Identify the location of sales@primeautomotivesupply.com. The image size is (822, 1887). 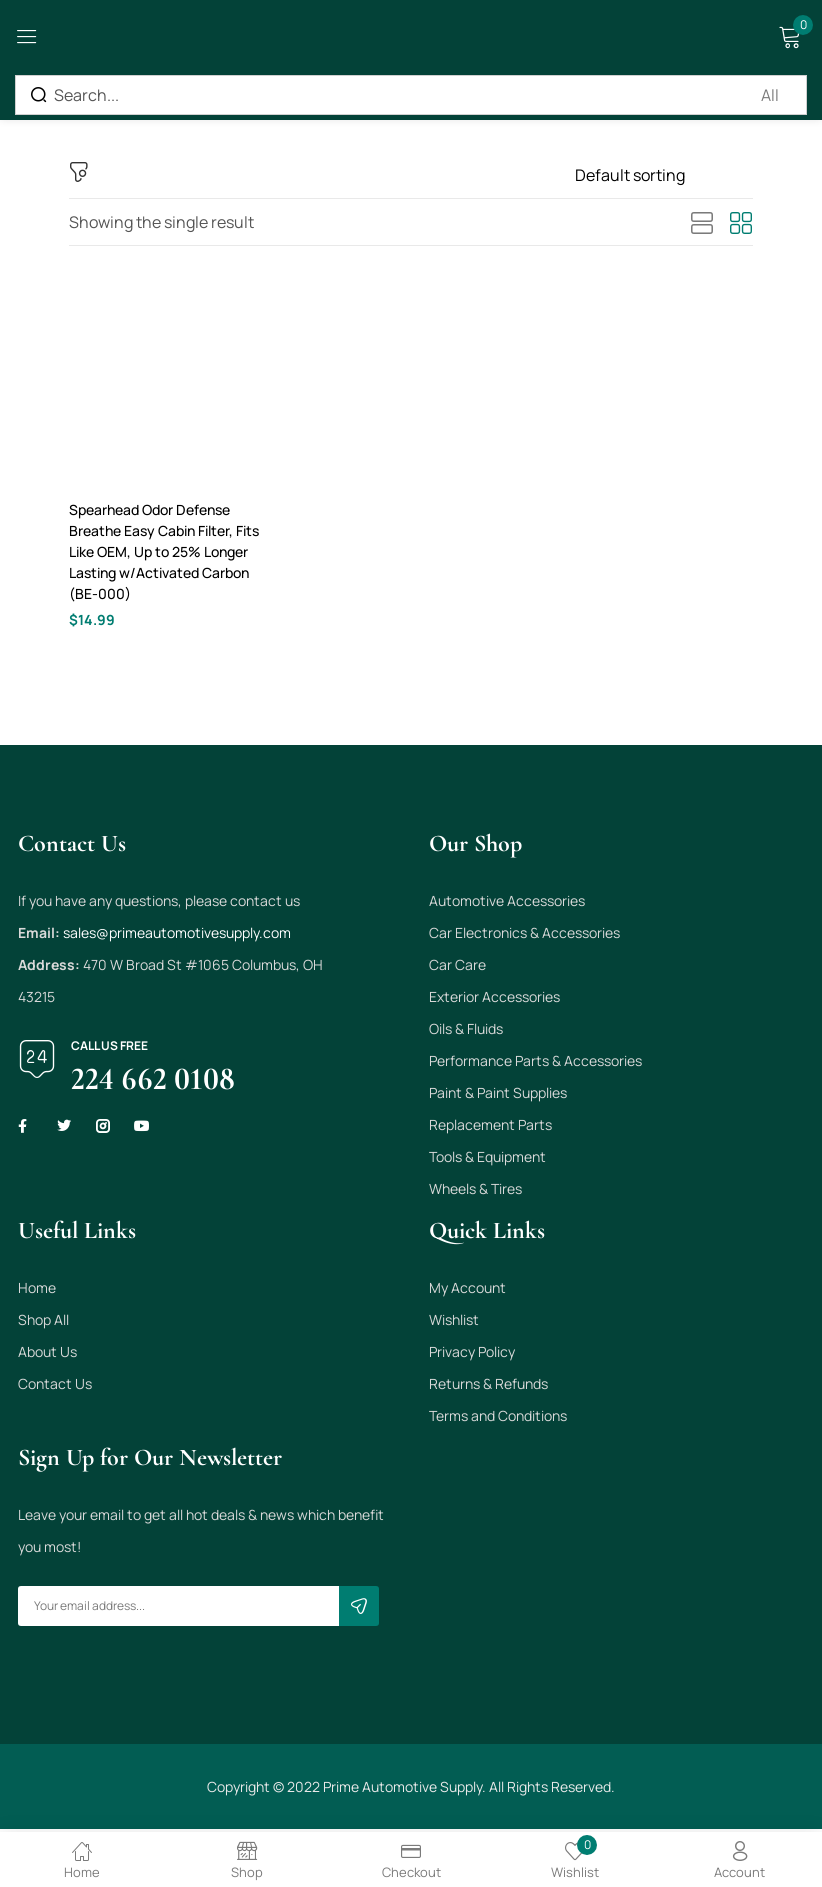
(177, 935).